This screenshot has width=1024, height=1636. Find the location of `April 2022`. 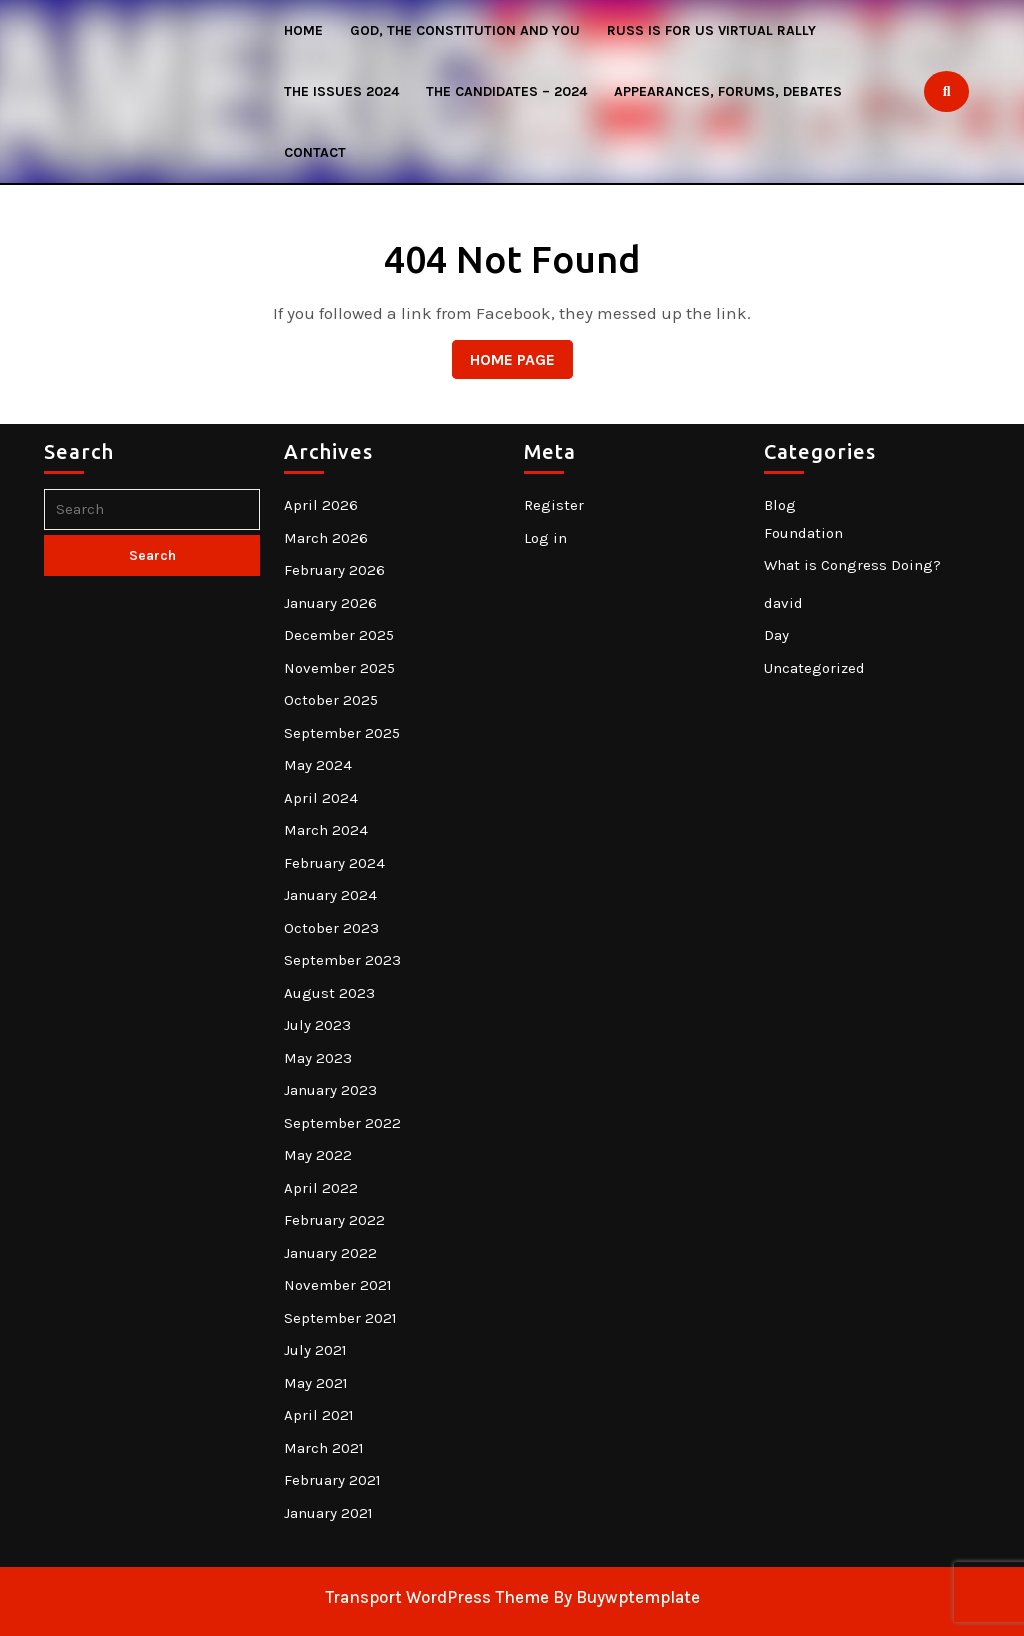

April 2022 is located at coordinates (321, 1188).